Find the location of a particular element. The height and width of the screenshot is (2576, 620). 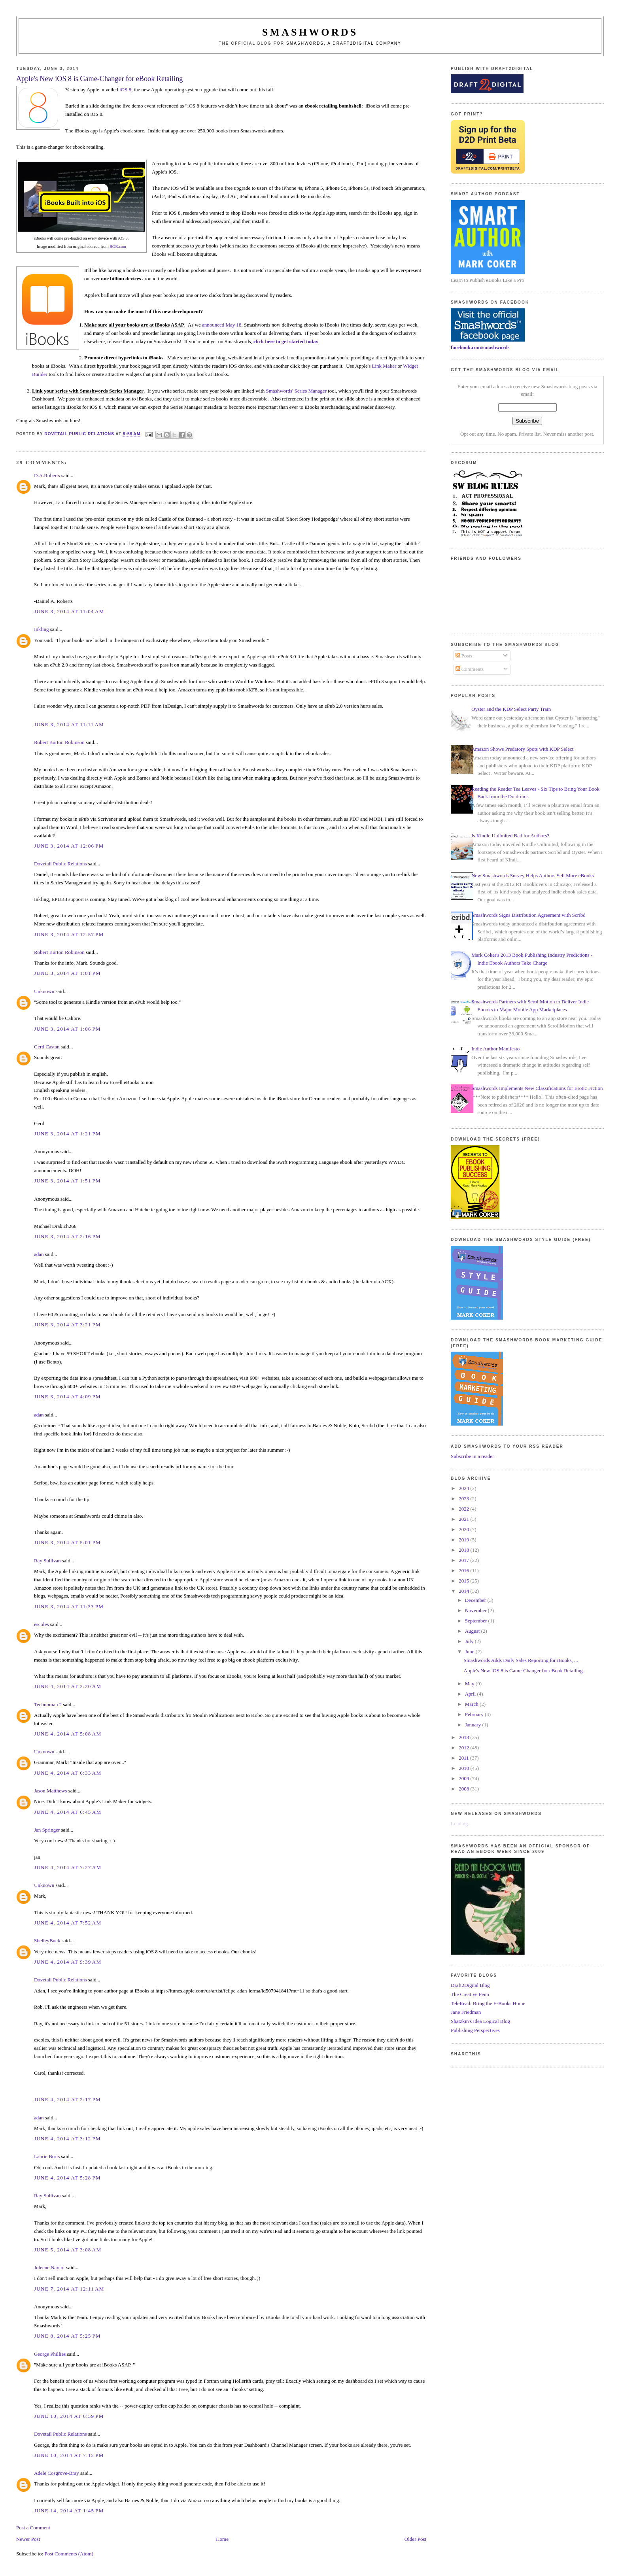

June 4, 2014 at 7:27 AM is located at coordinates (67, 1867).